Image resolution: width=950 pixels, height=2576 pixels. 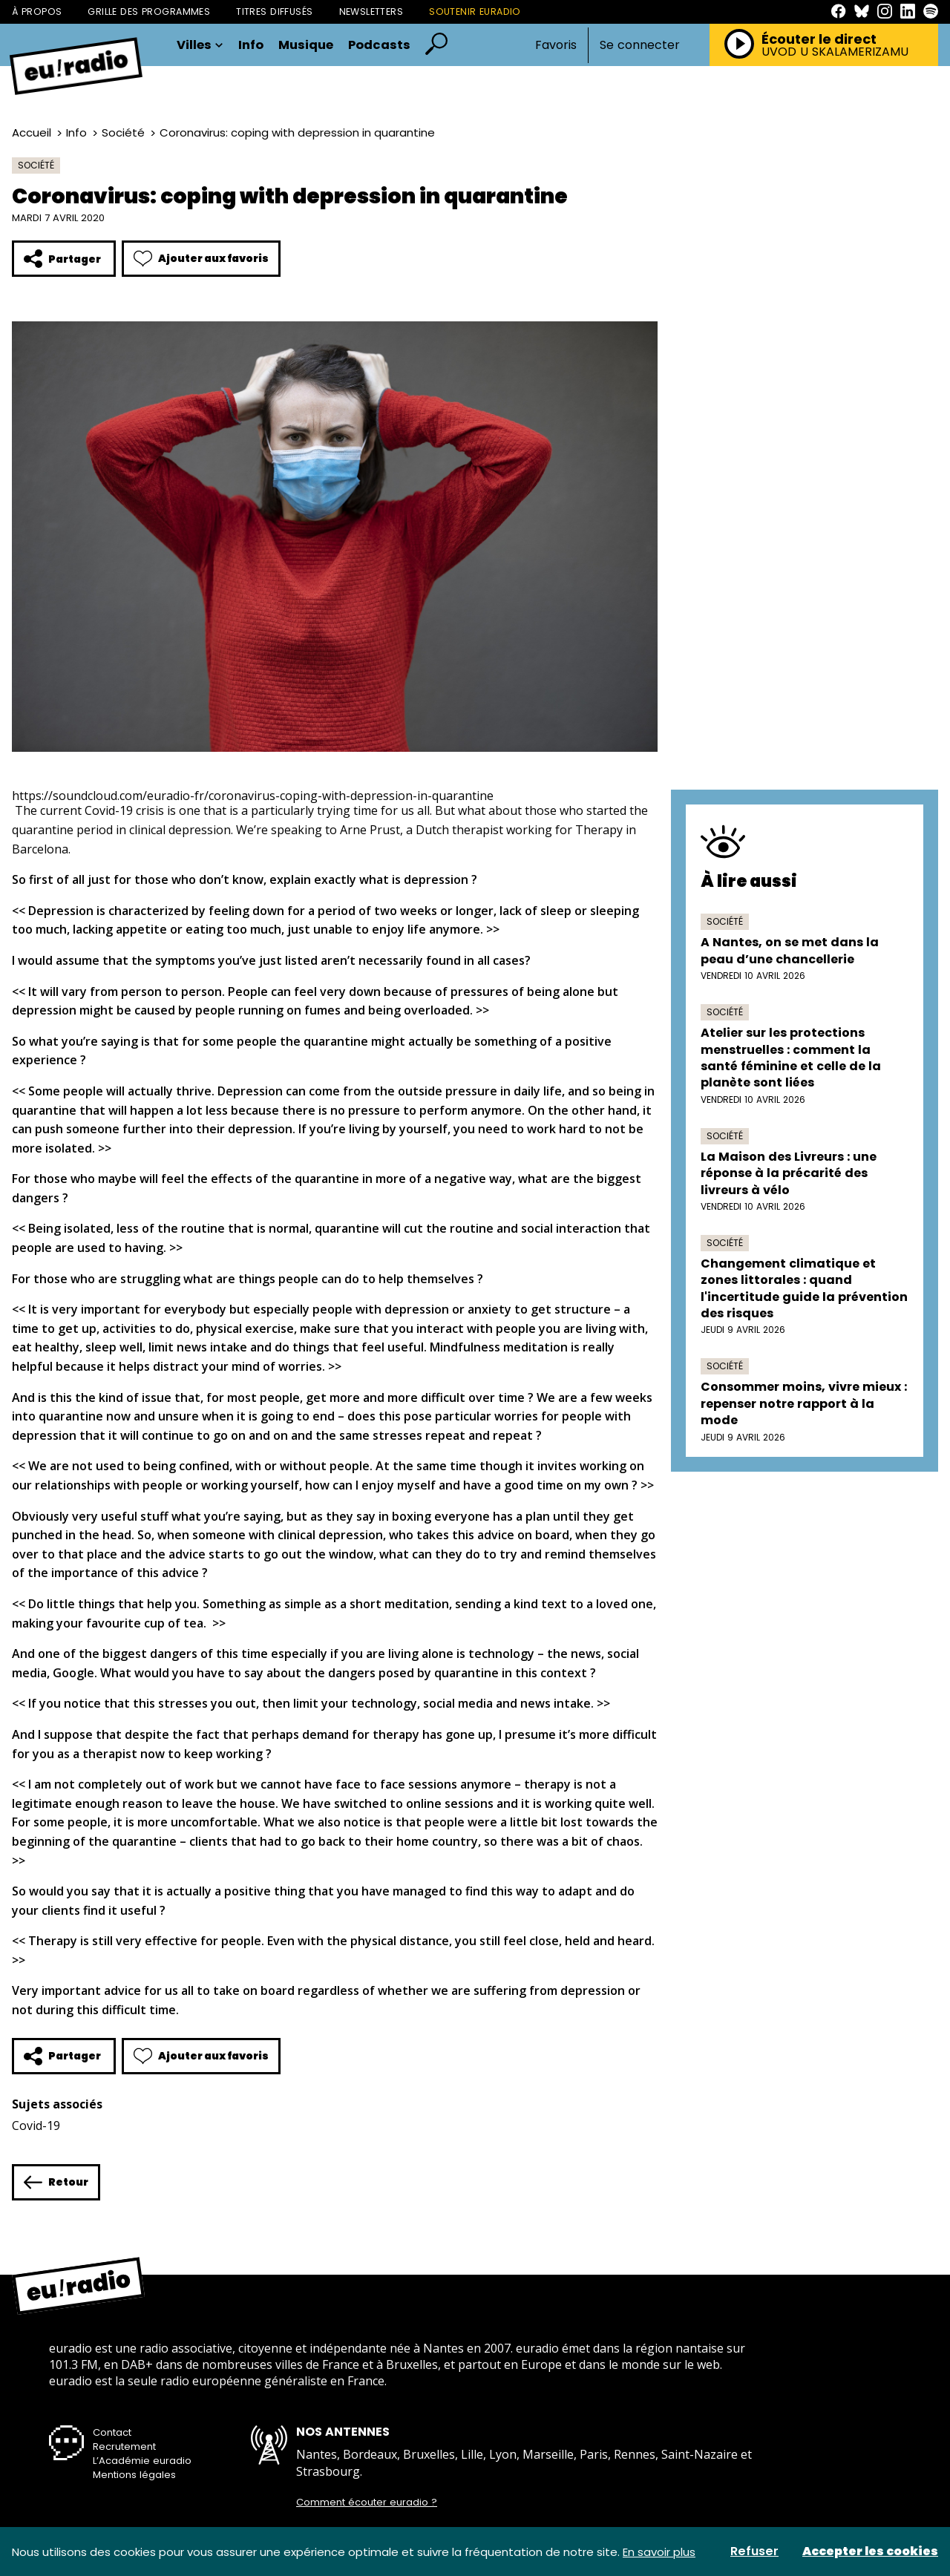 What do you see at coordinates (200, 45) in the screenshot?
I see `Villes` at bounding box center [200, 45].